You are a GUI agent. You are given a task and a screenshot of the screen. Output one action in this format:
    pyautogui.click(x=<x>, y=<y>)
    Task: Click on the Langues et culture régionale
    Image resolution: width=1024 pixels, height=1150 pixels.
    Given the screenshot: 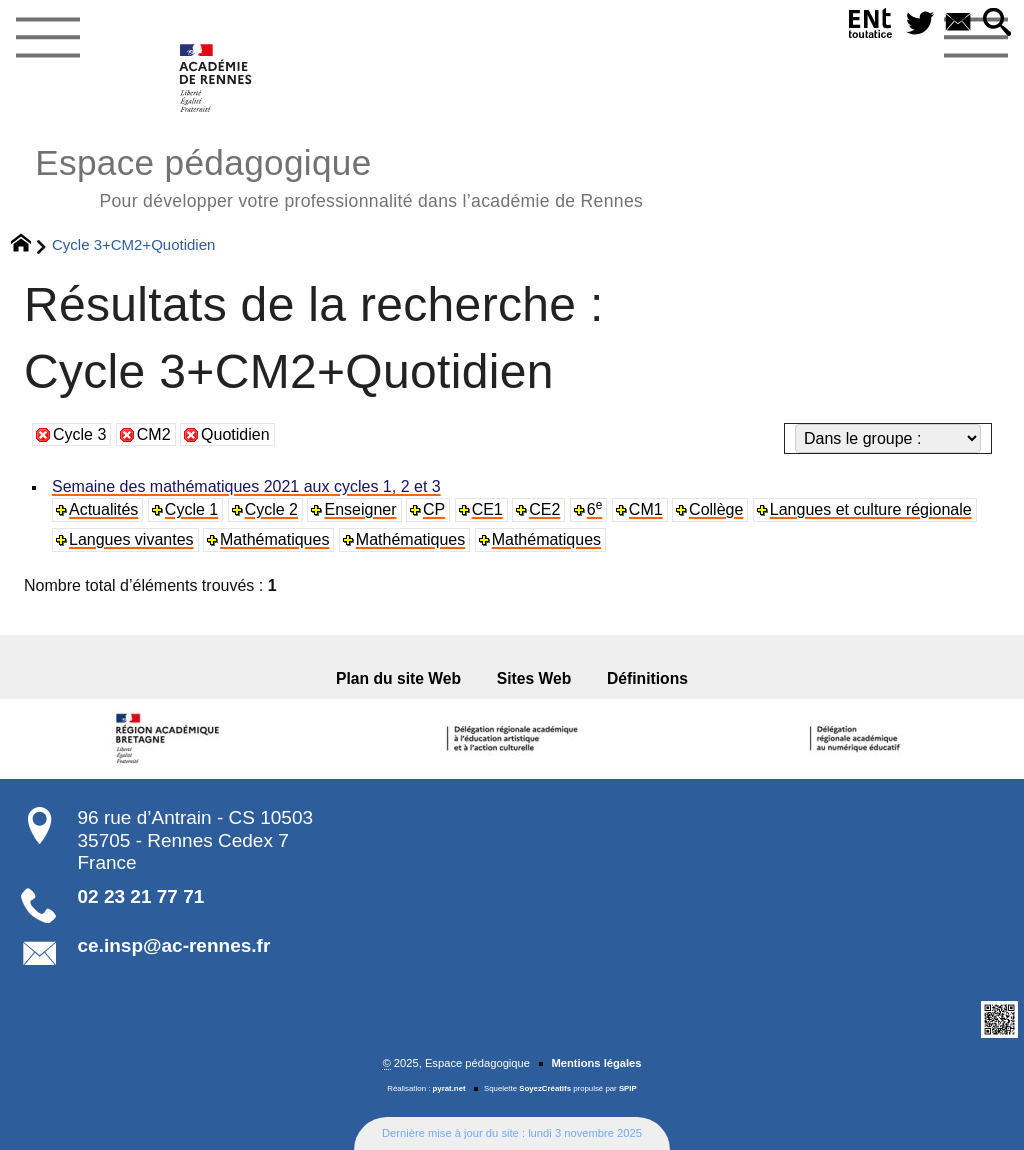 What is the action you would take?
    pyautogui.click(x=871, y=509)
    